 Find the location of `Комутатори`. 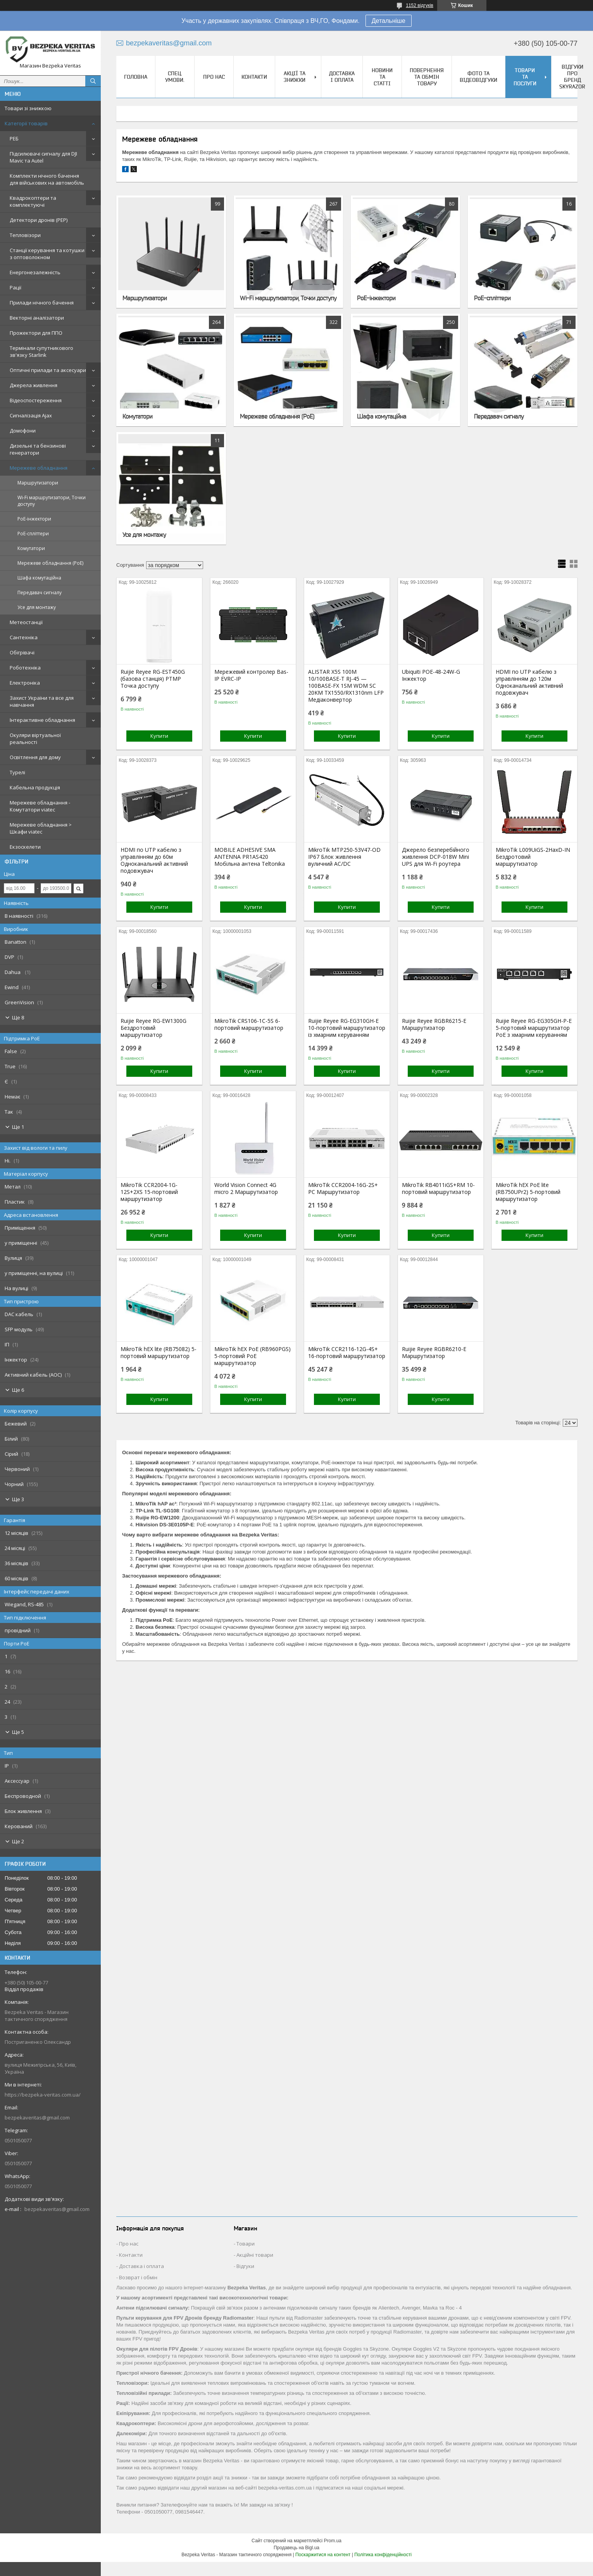

Комутатори is located at coordinates (31, 548).